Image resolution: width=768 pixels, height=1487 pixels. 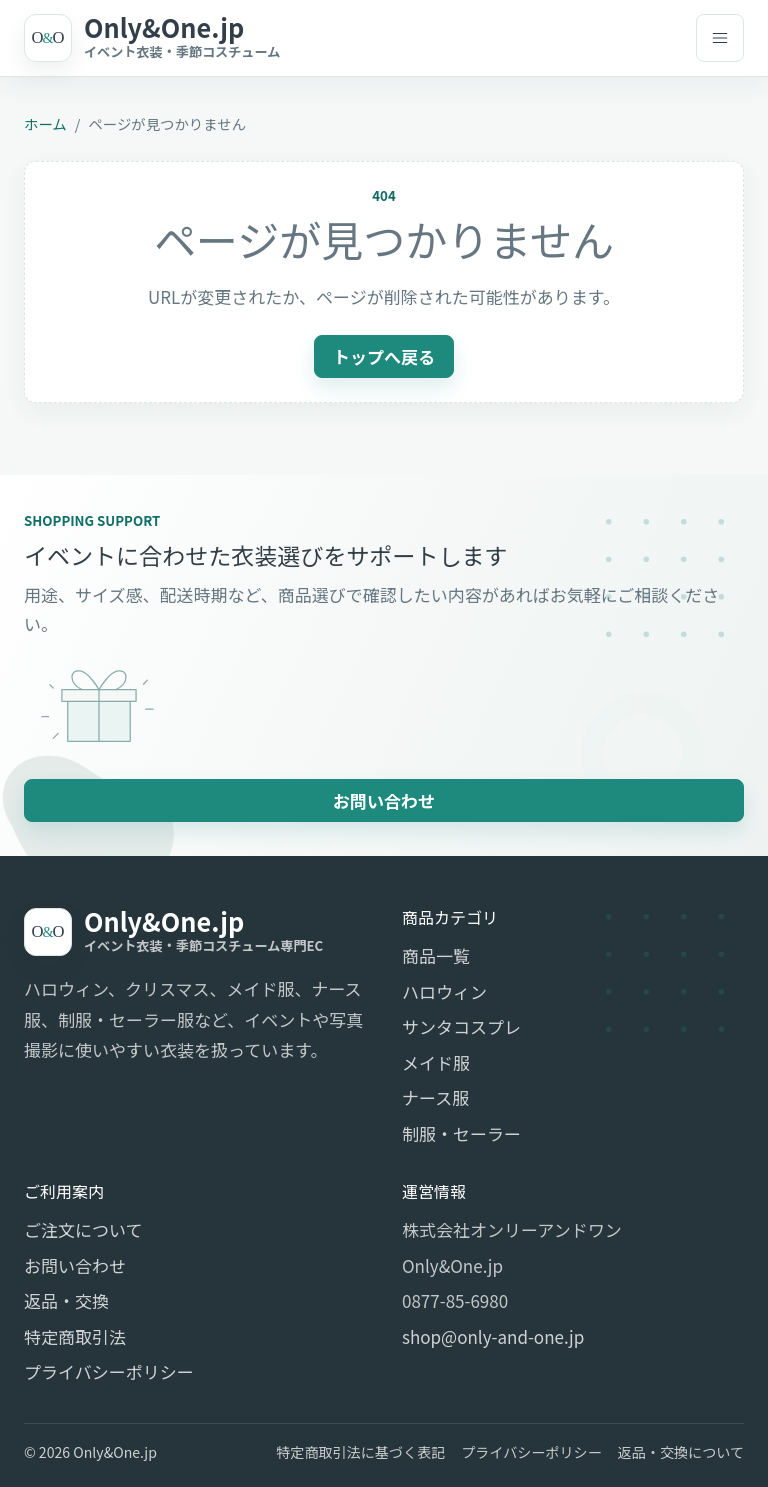 I want to click on [メニューを開く], so click(x=720, y=38).